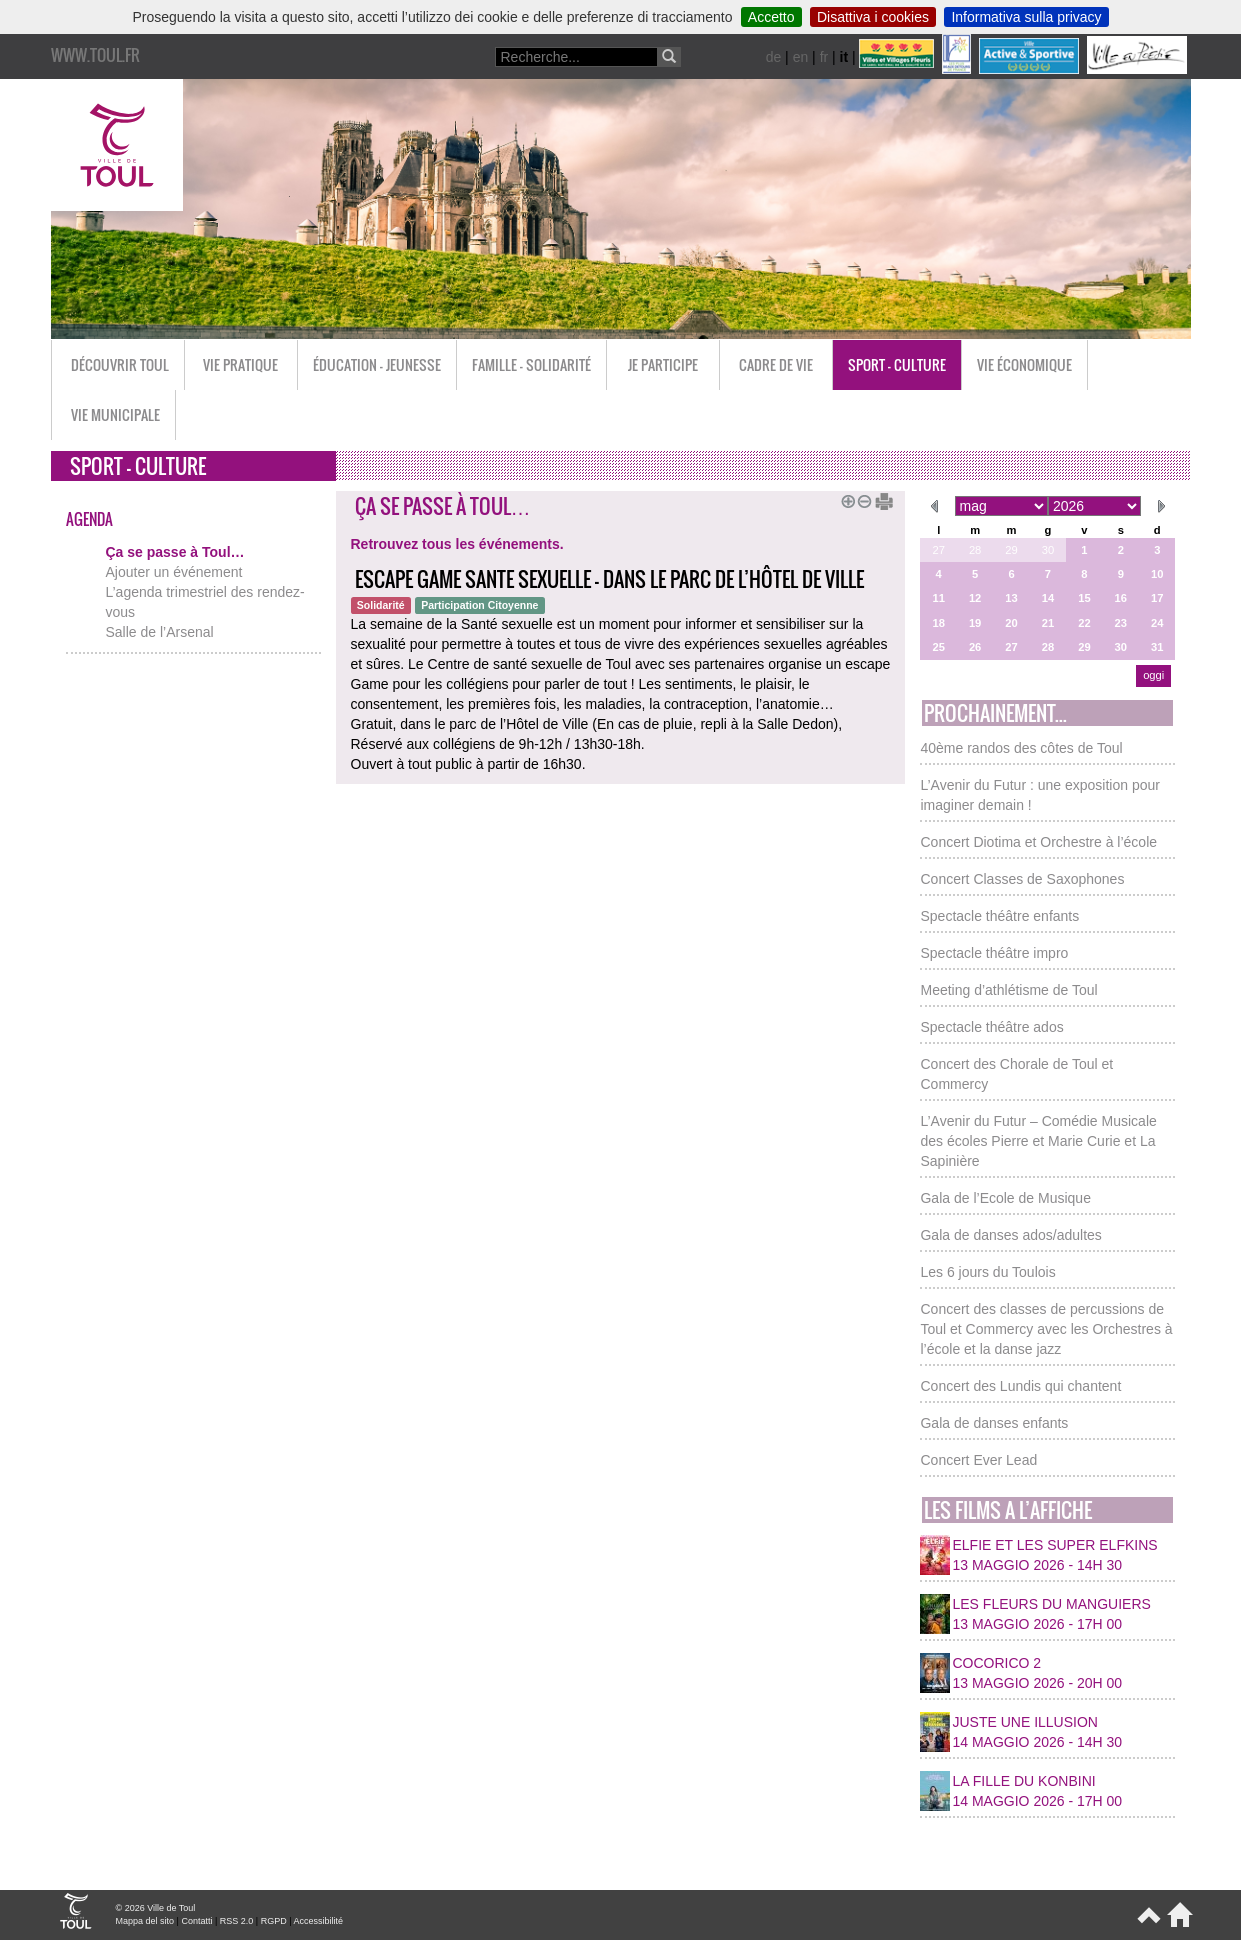 The width and height of the screenshot is (1241, 1940). Describe the element at coordinates (1021, 748) in the screenshot. I see `40ème randos des côtes de Toul [button]` at that location.